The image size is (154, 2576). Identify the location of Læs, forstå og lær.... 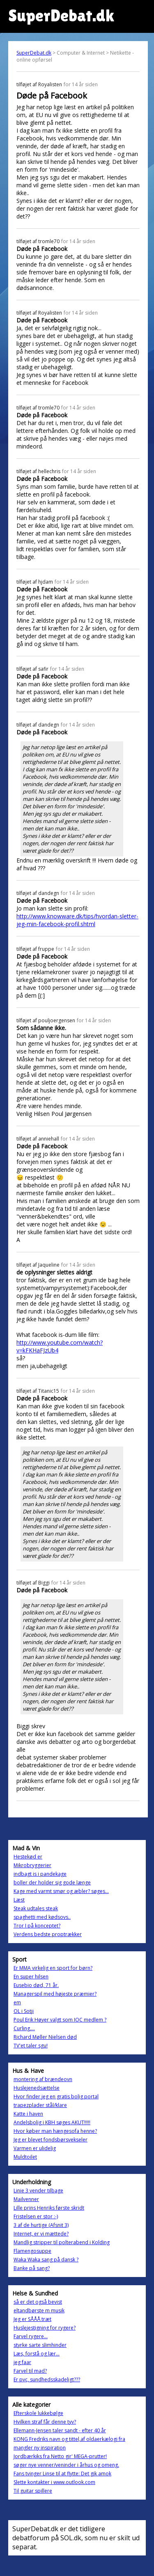
(37, 2353).